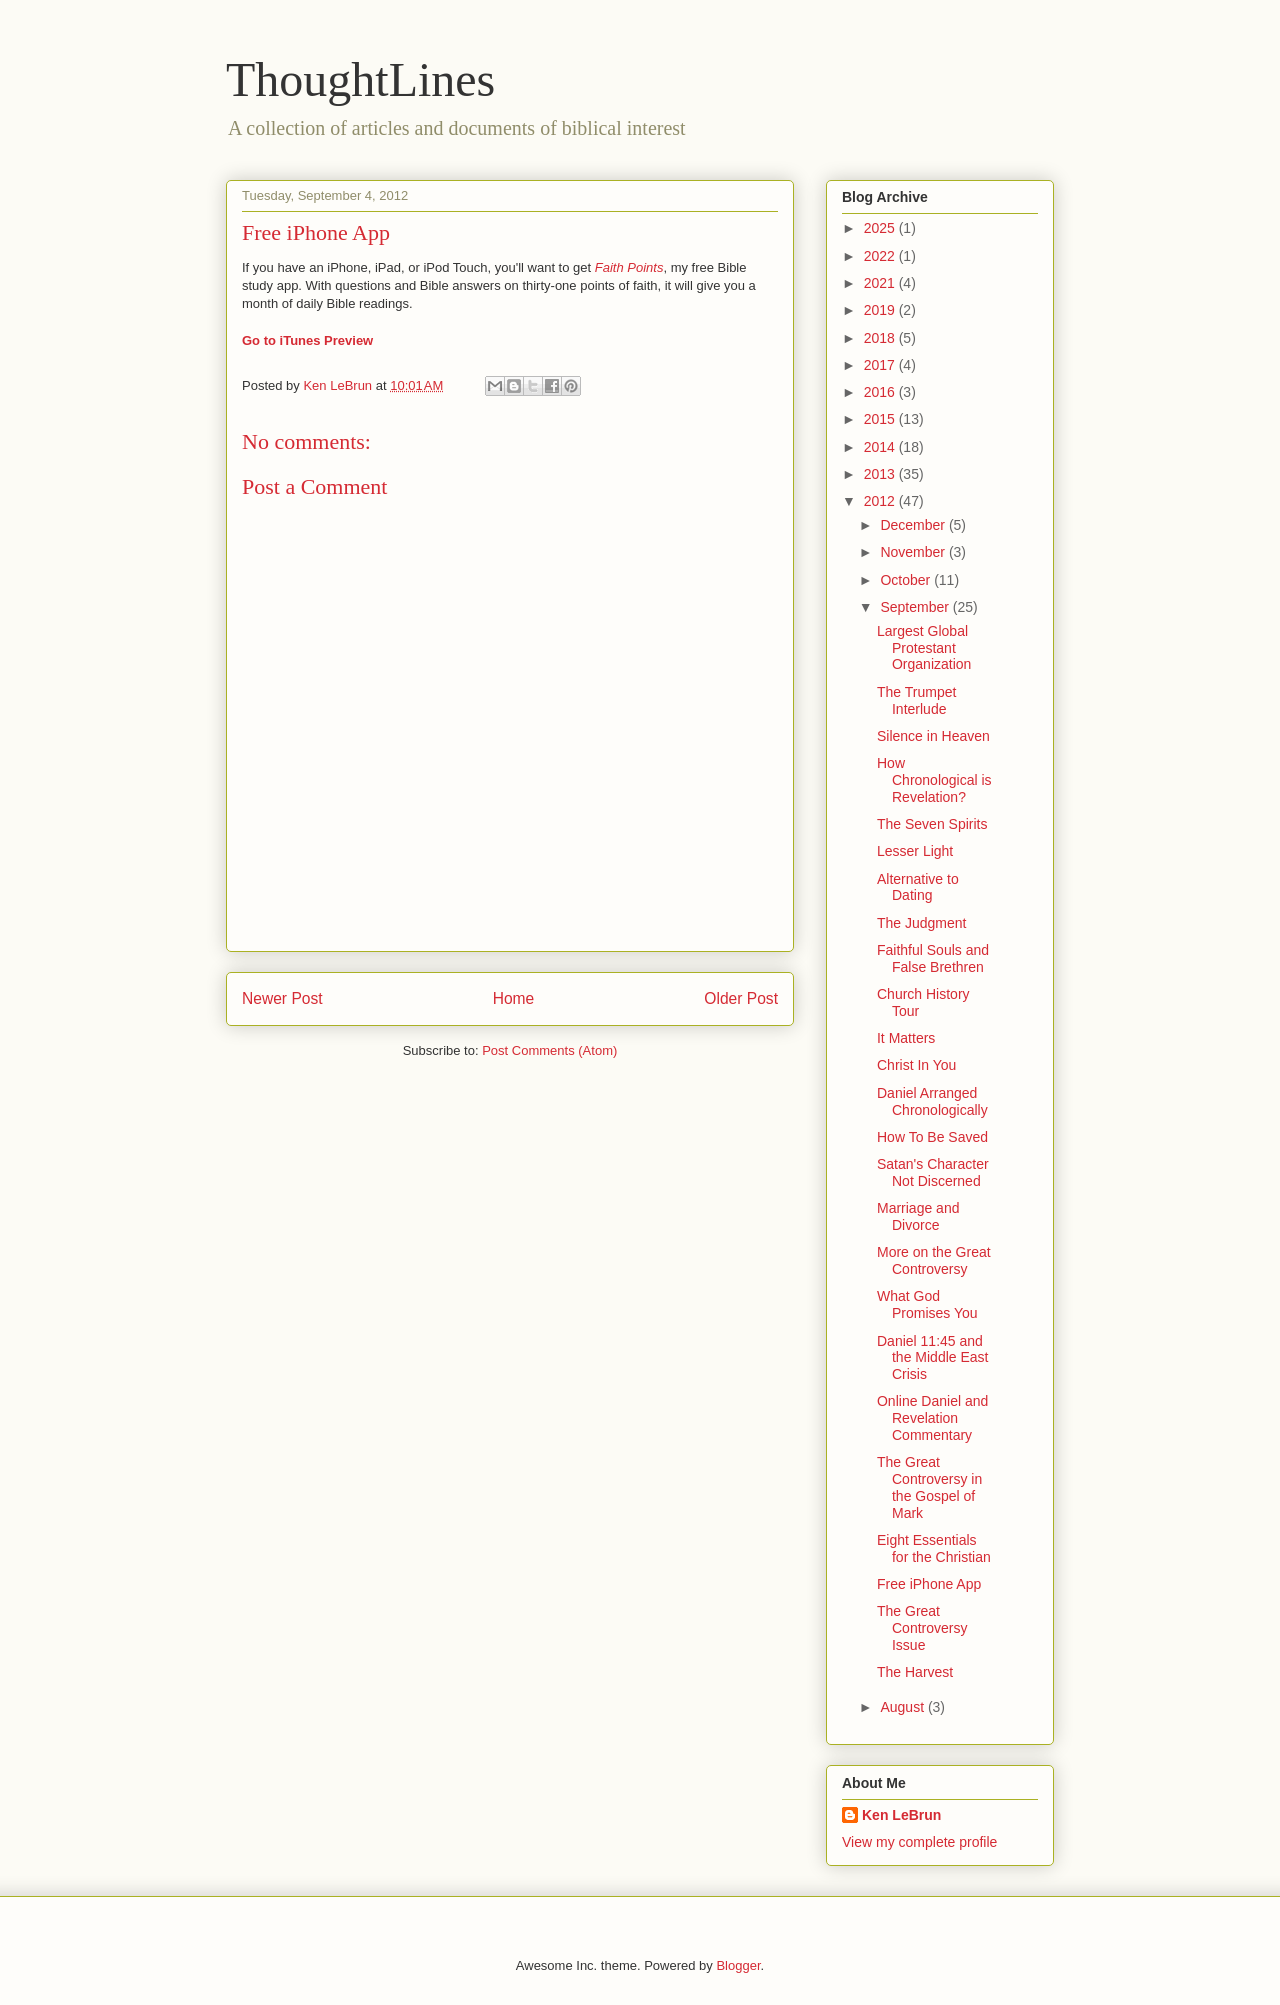 This screenshot has width=1280, height=2005. I want to click on Ken LeBrun, so click(901, 1815).